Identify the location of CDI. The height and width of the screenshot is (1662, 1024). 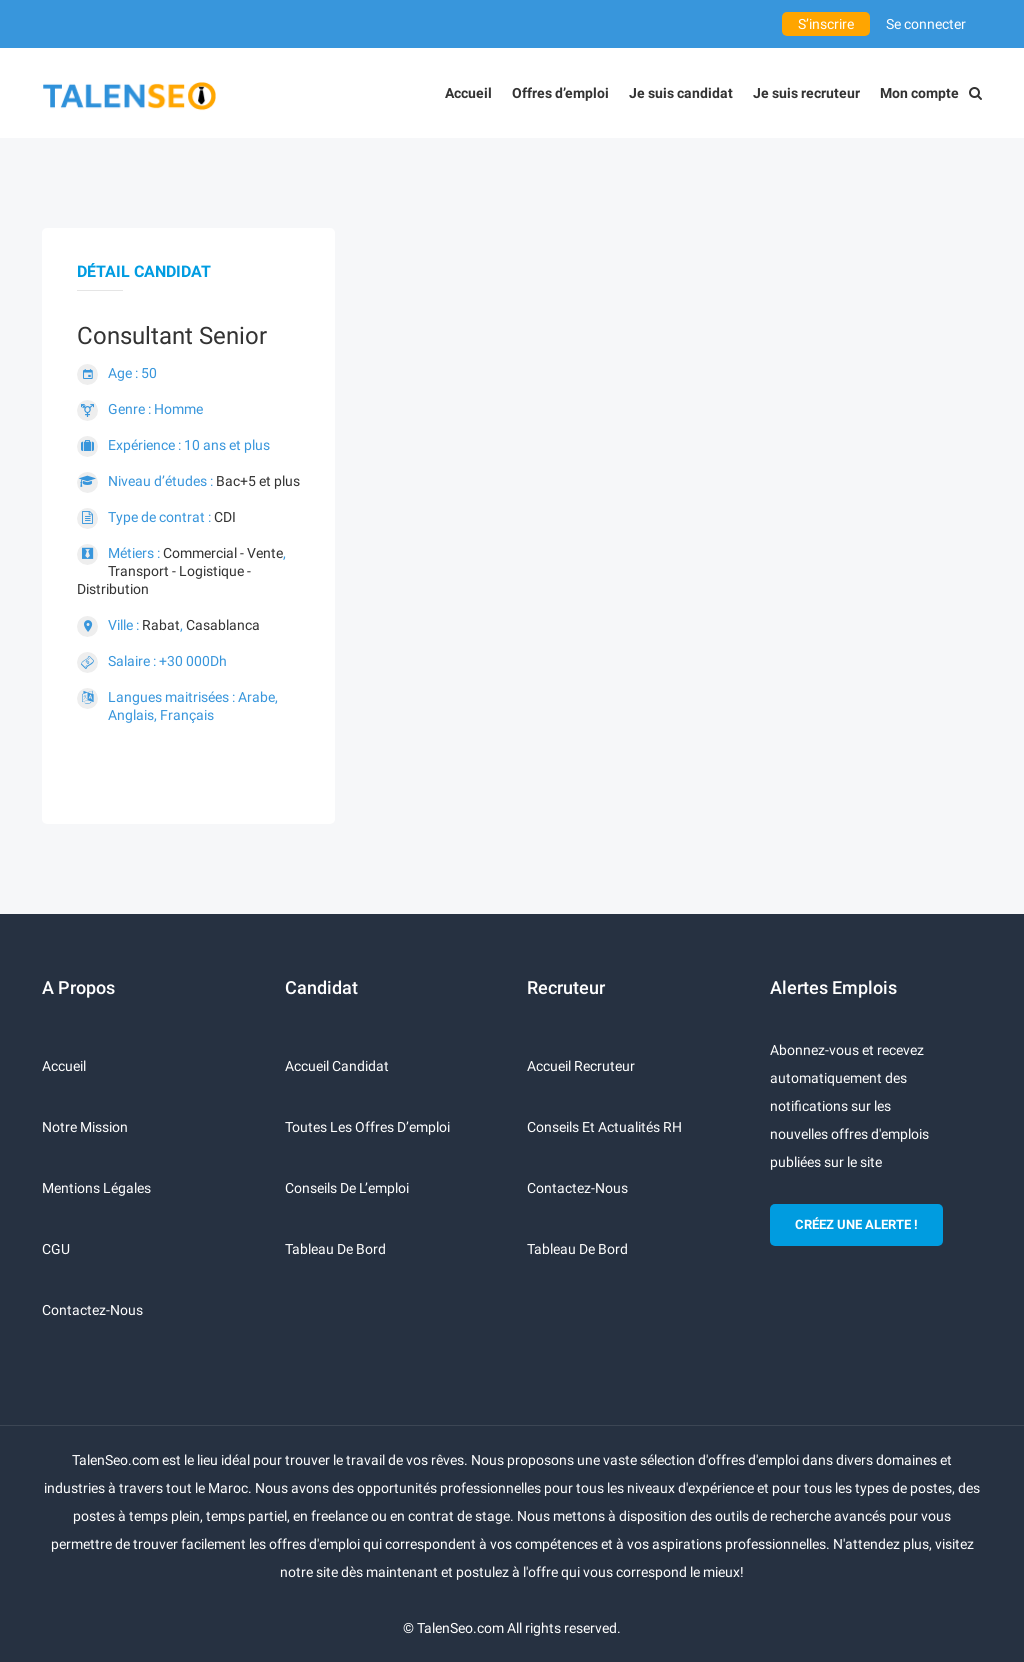
(225, 517).